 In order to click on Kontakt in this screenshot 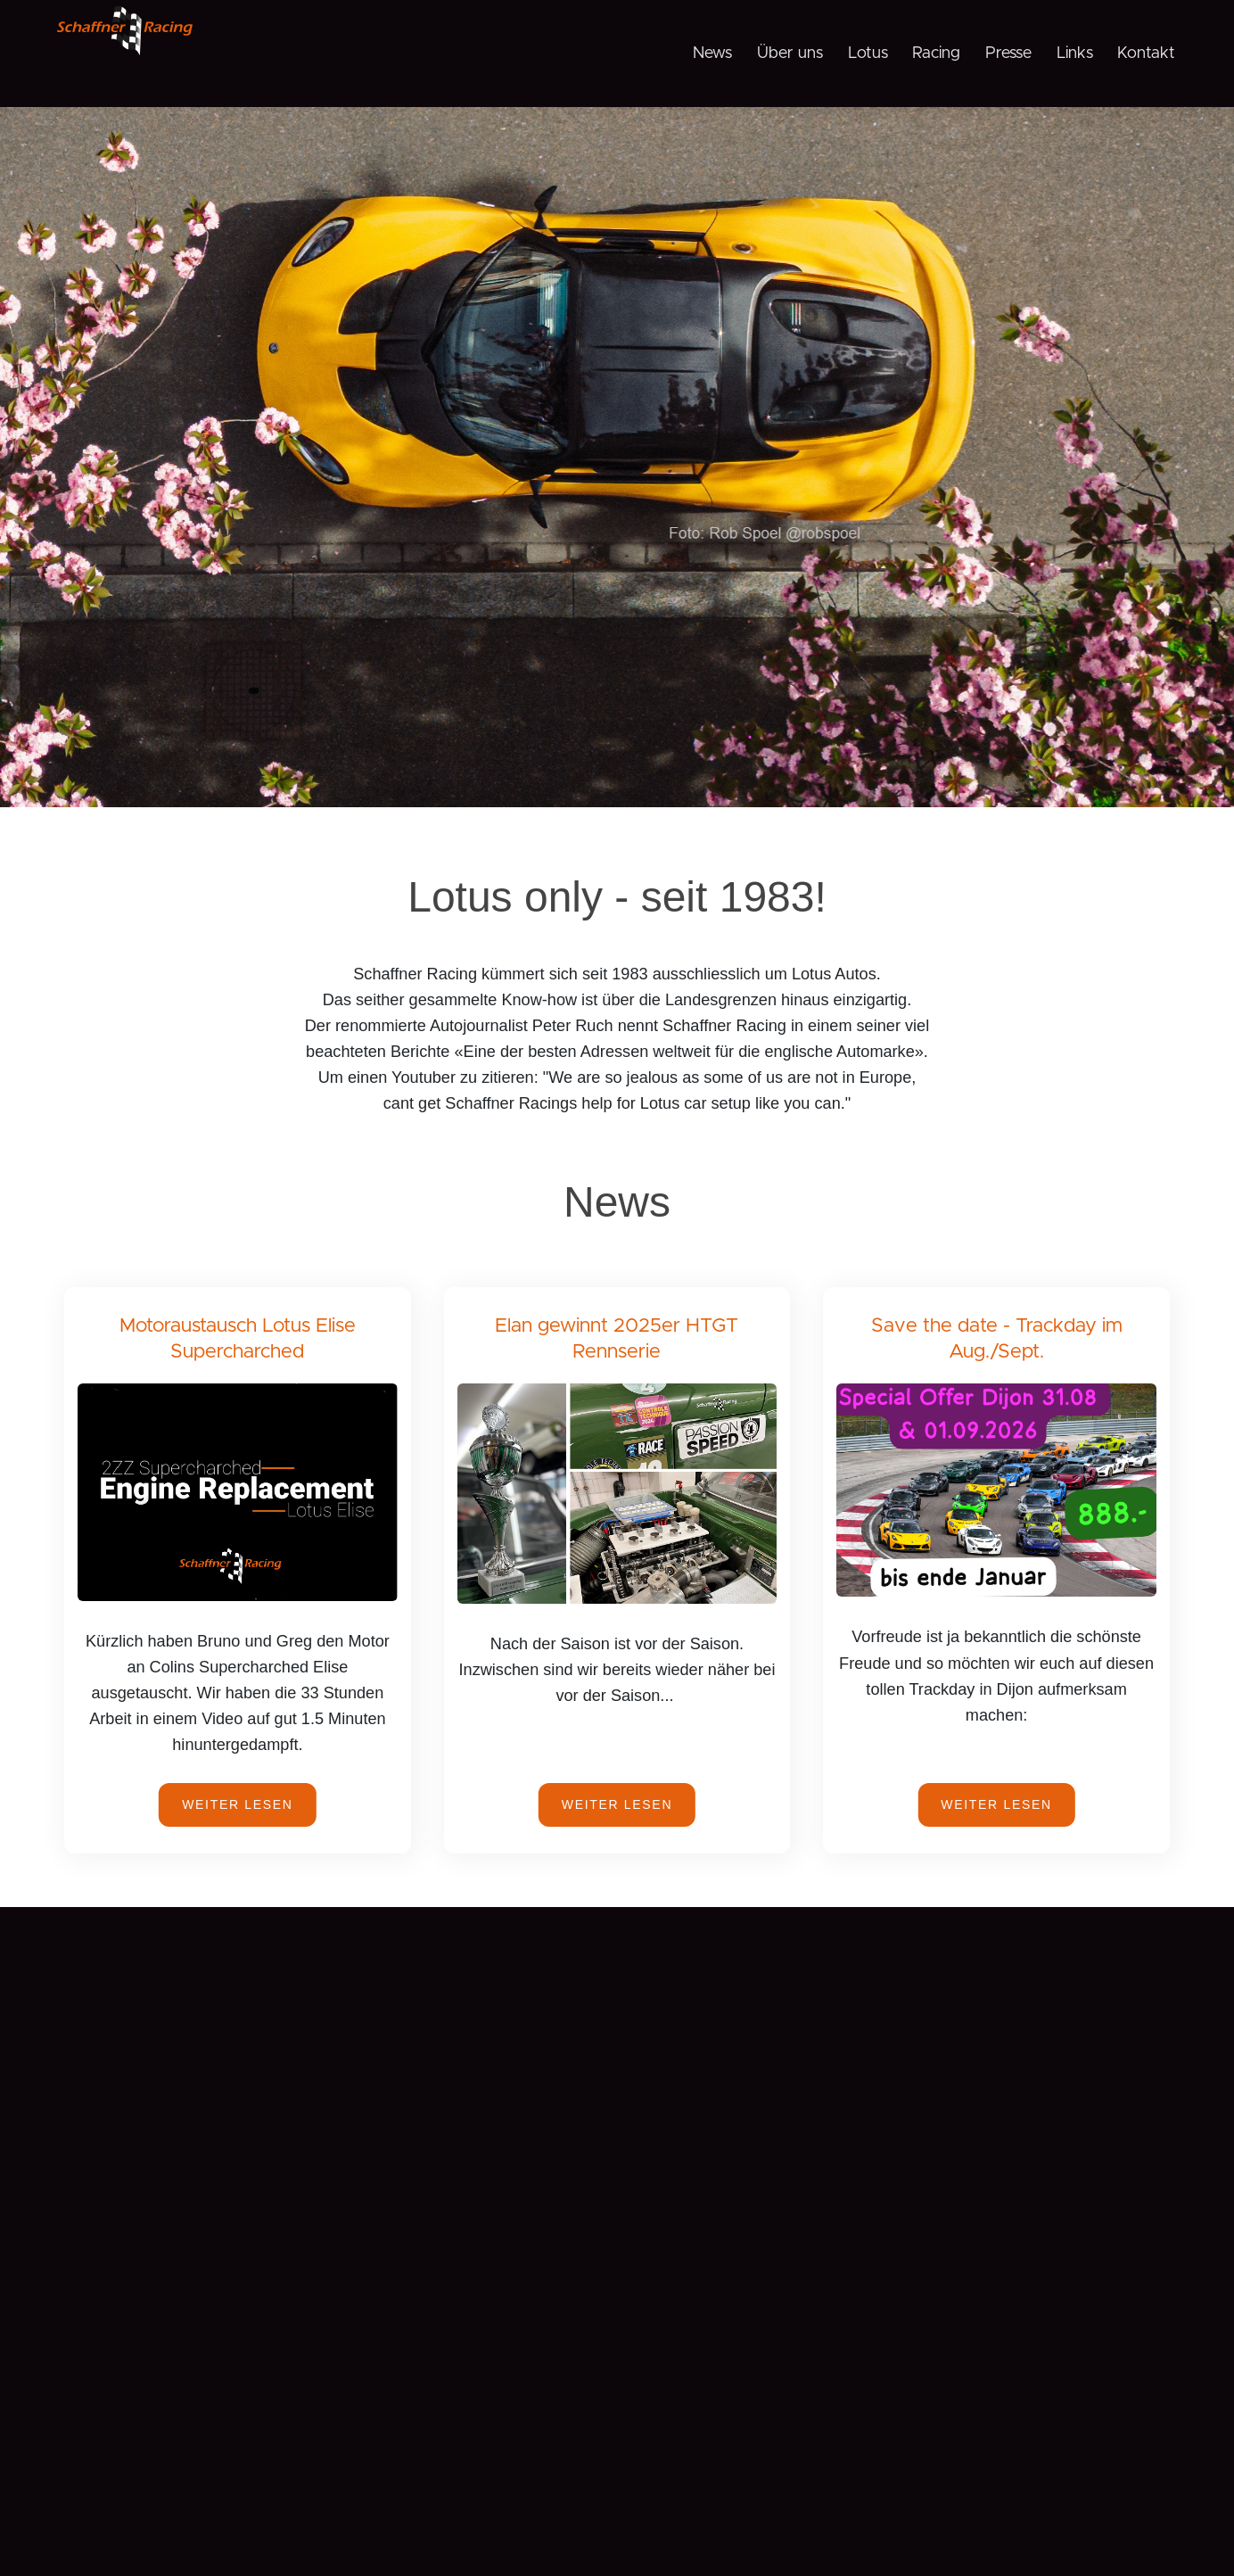, I will do `click(1146, 53)`.